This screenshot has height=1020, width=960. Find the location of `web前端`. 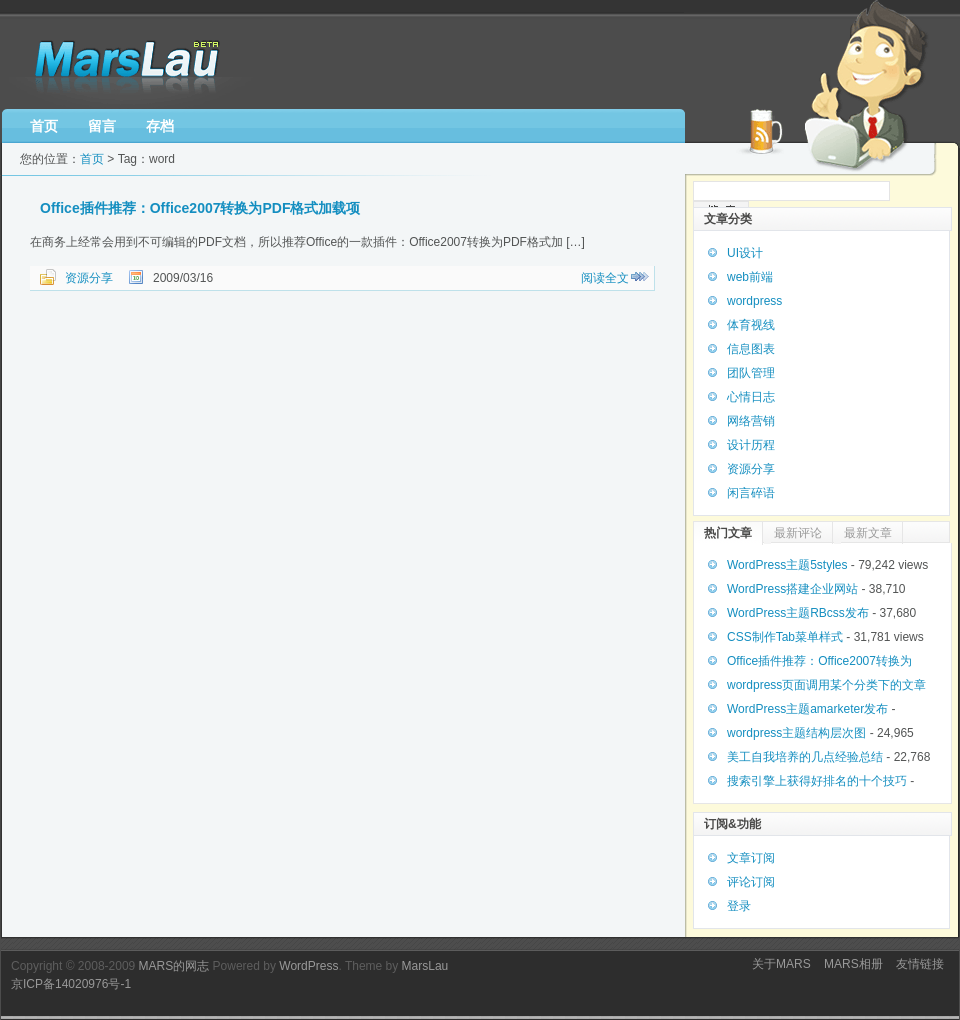

web前端 is located at coordinates (750, 277).